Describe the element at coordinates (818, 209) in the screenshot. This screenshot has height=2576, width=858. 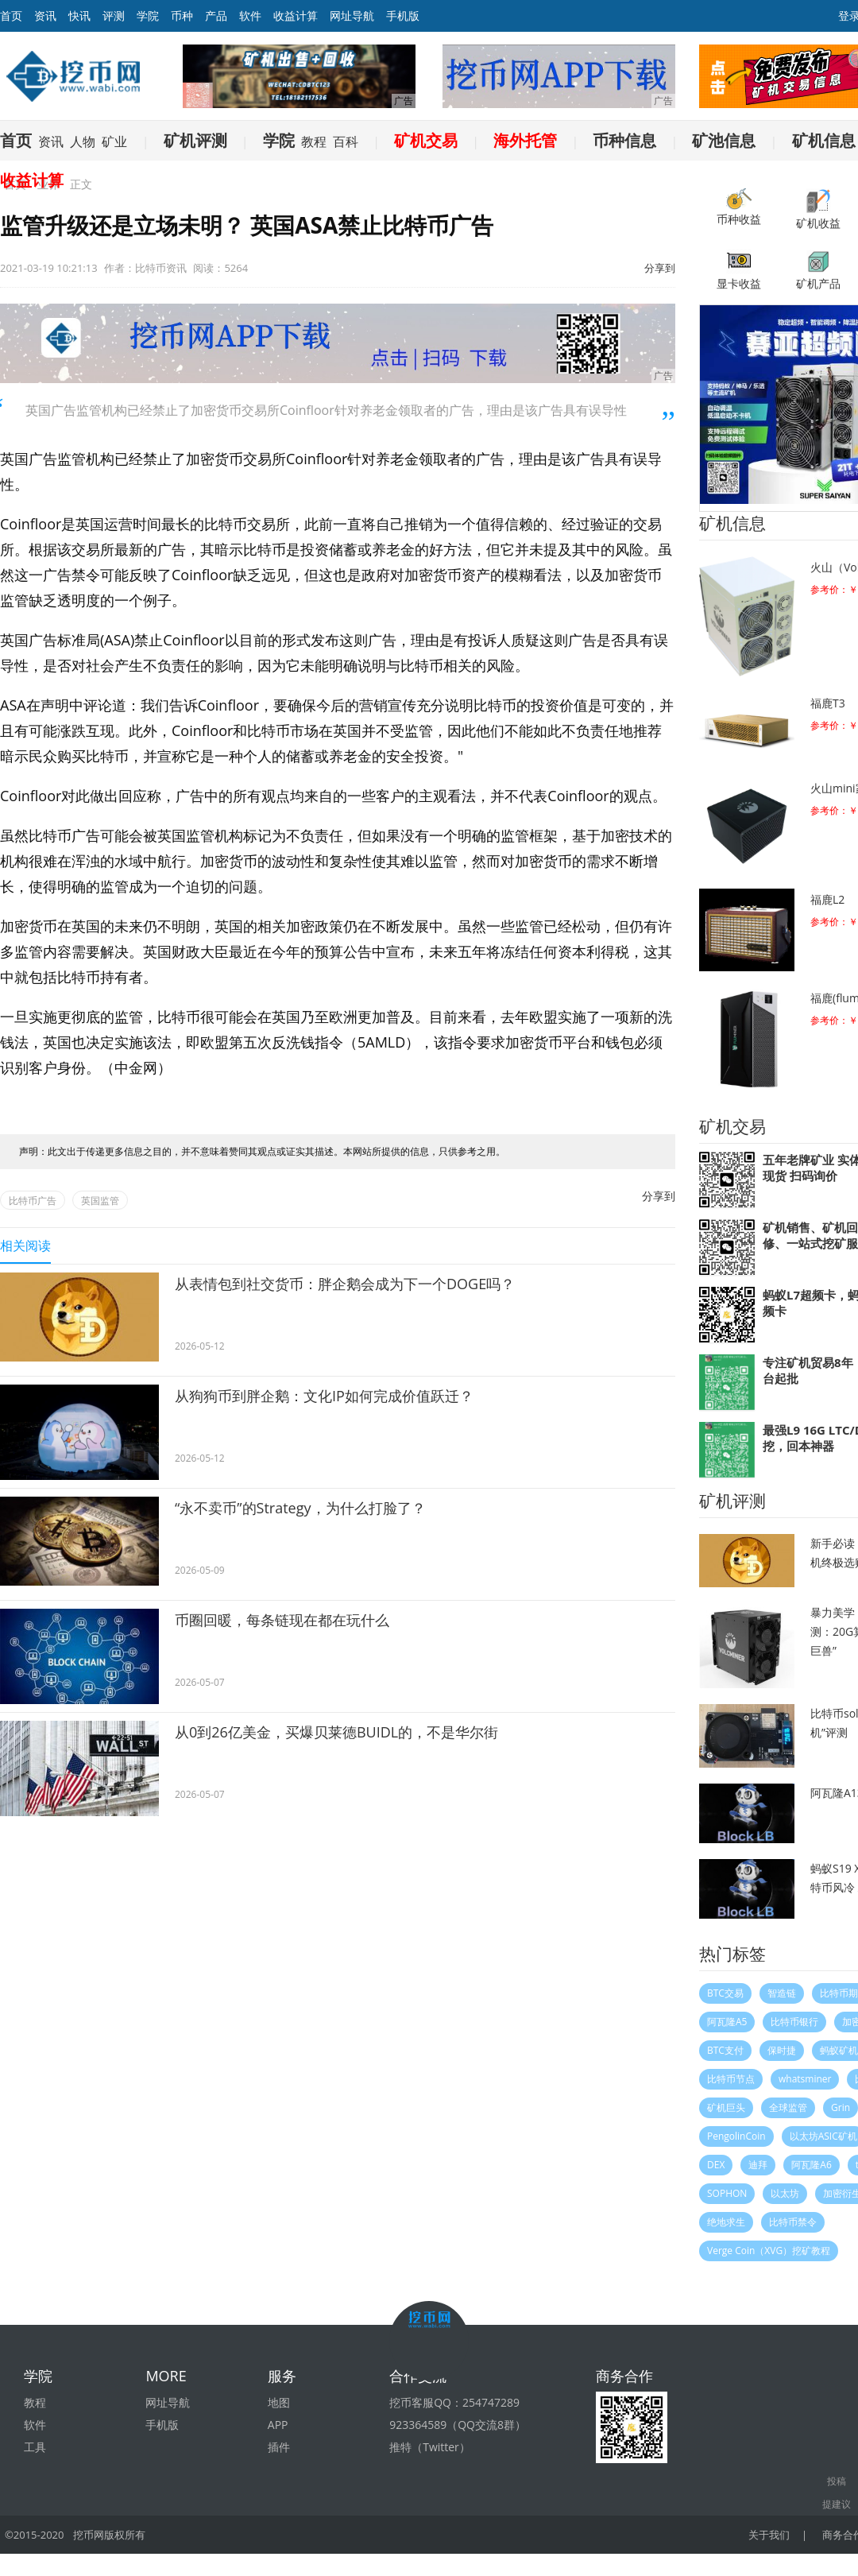
I see `矿机收益` at that location.